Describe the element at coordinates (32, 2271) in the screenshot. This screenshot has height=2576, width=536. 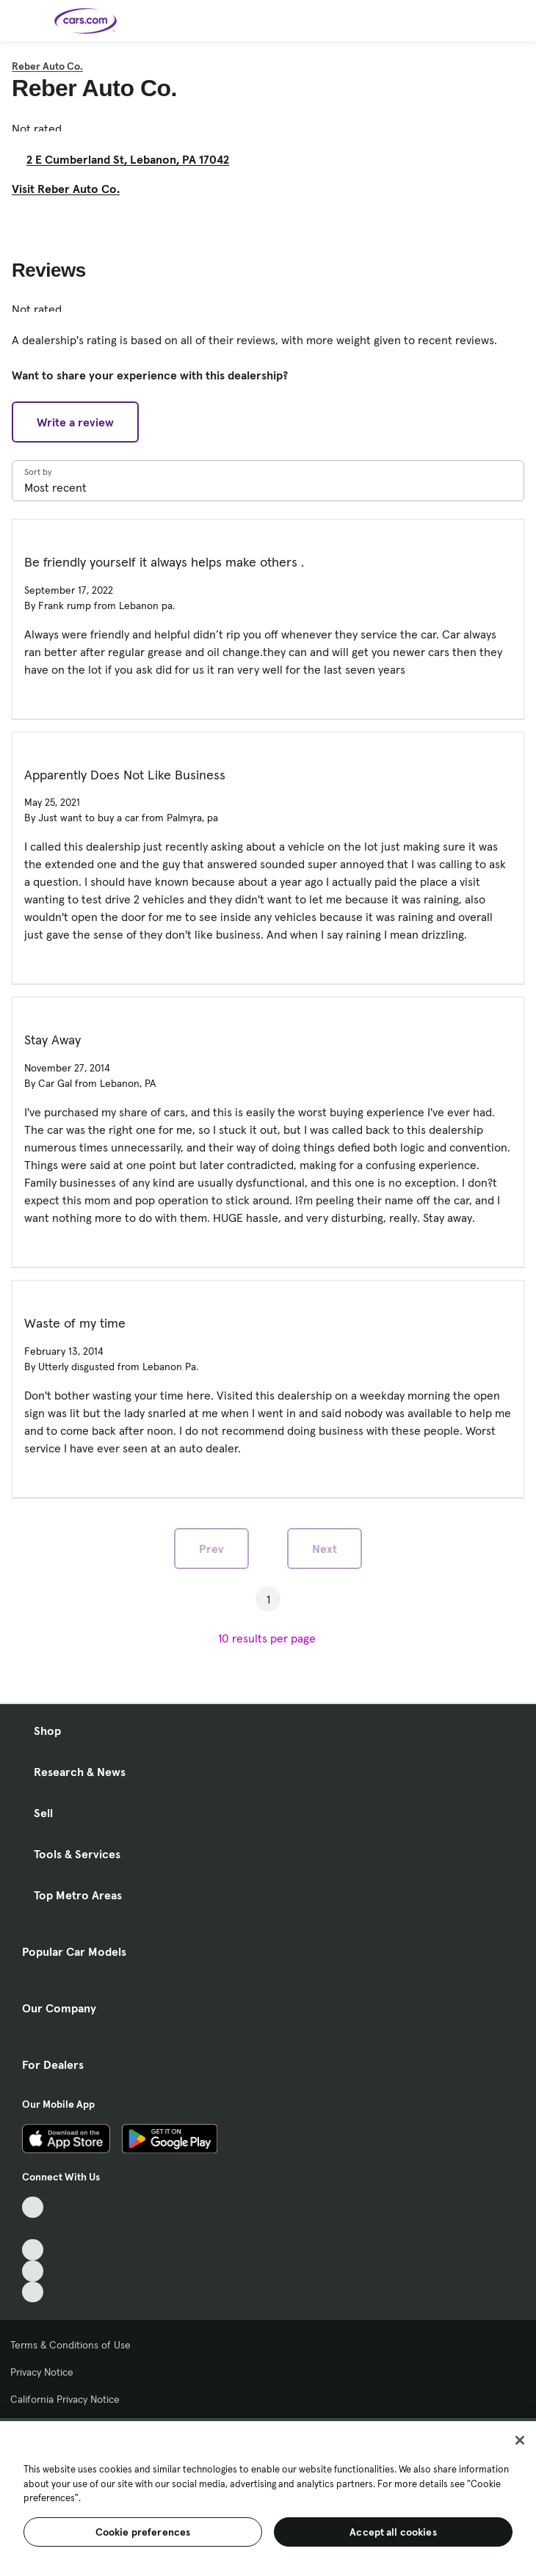
I see `[Instagram, External link]` at that location.